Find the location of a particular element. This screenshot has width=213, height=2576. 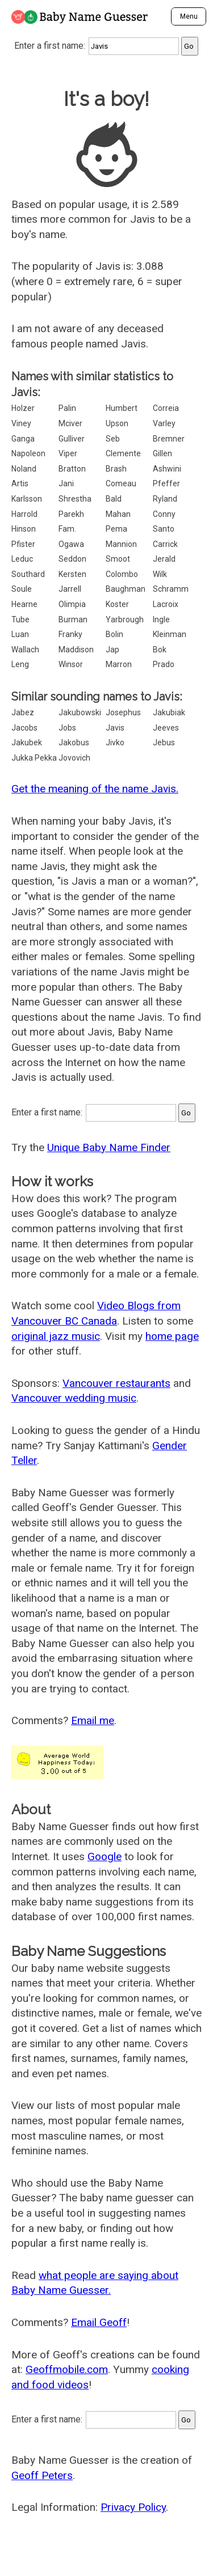

home page is located at coordinates (172, 1336).